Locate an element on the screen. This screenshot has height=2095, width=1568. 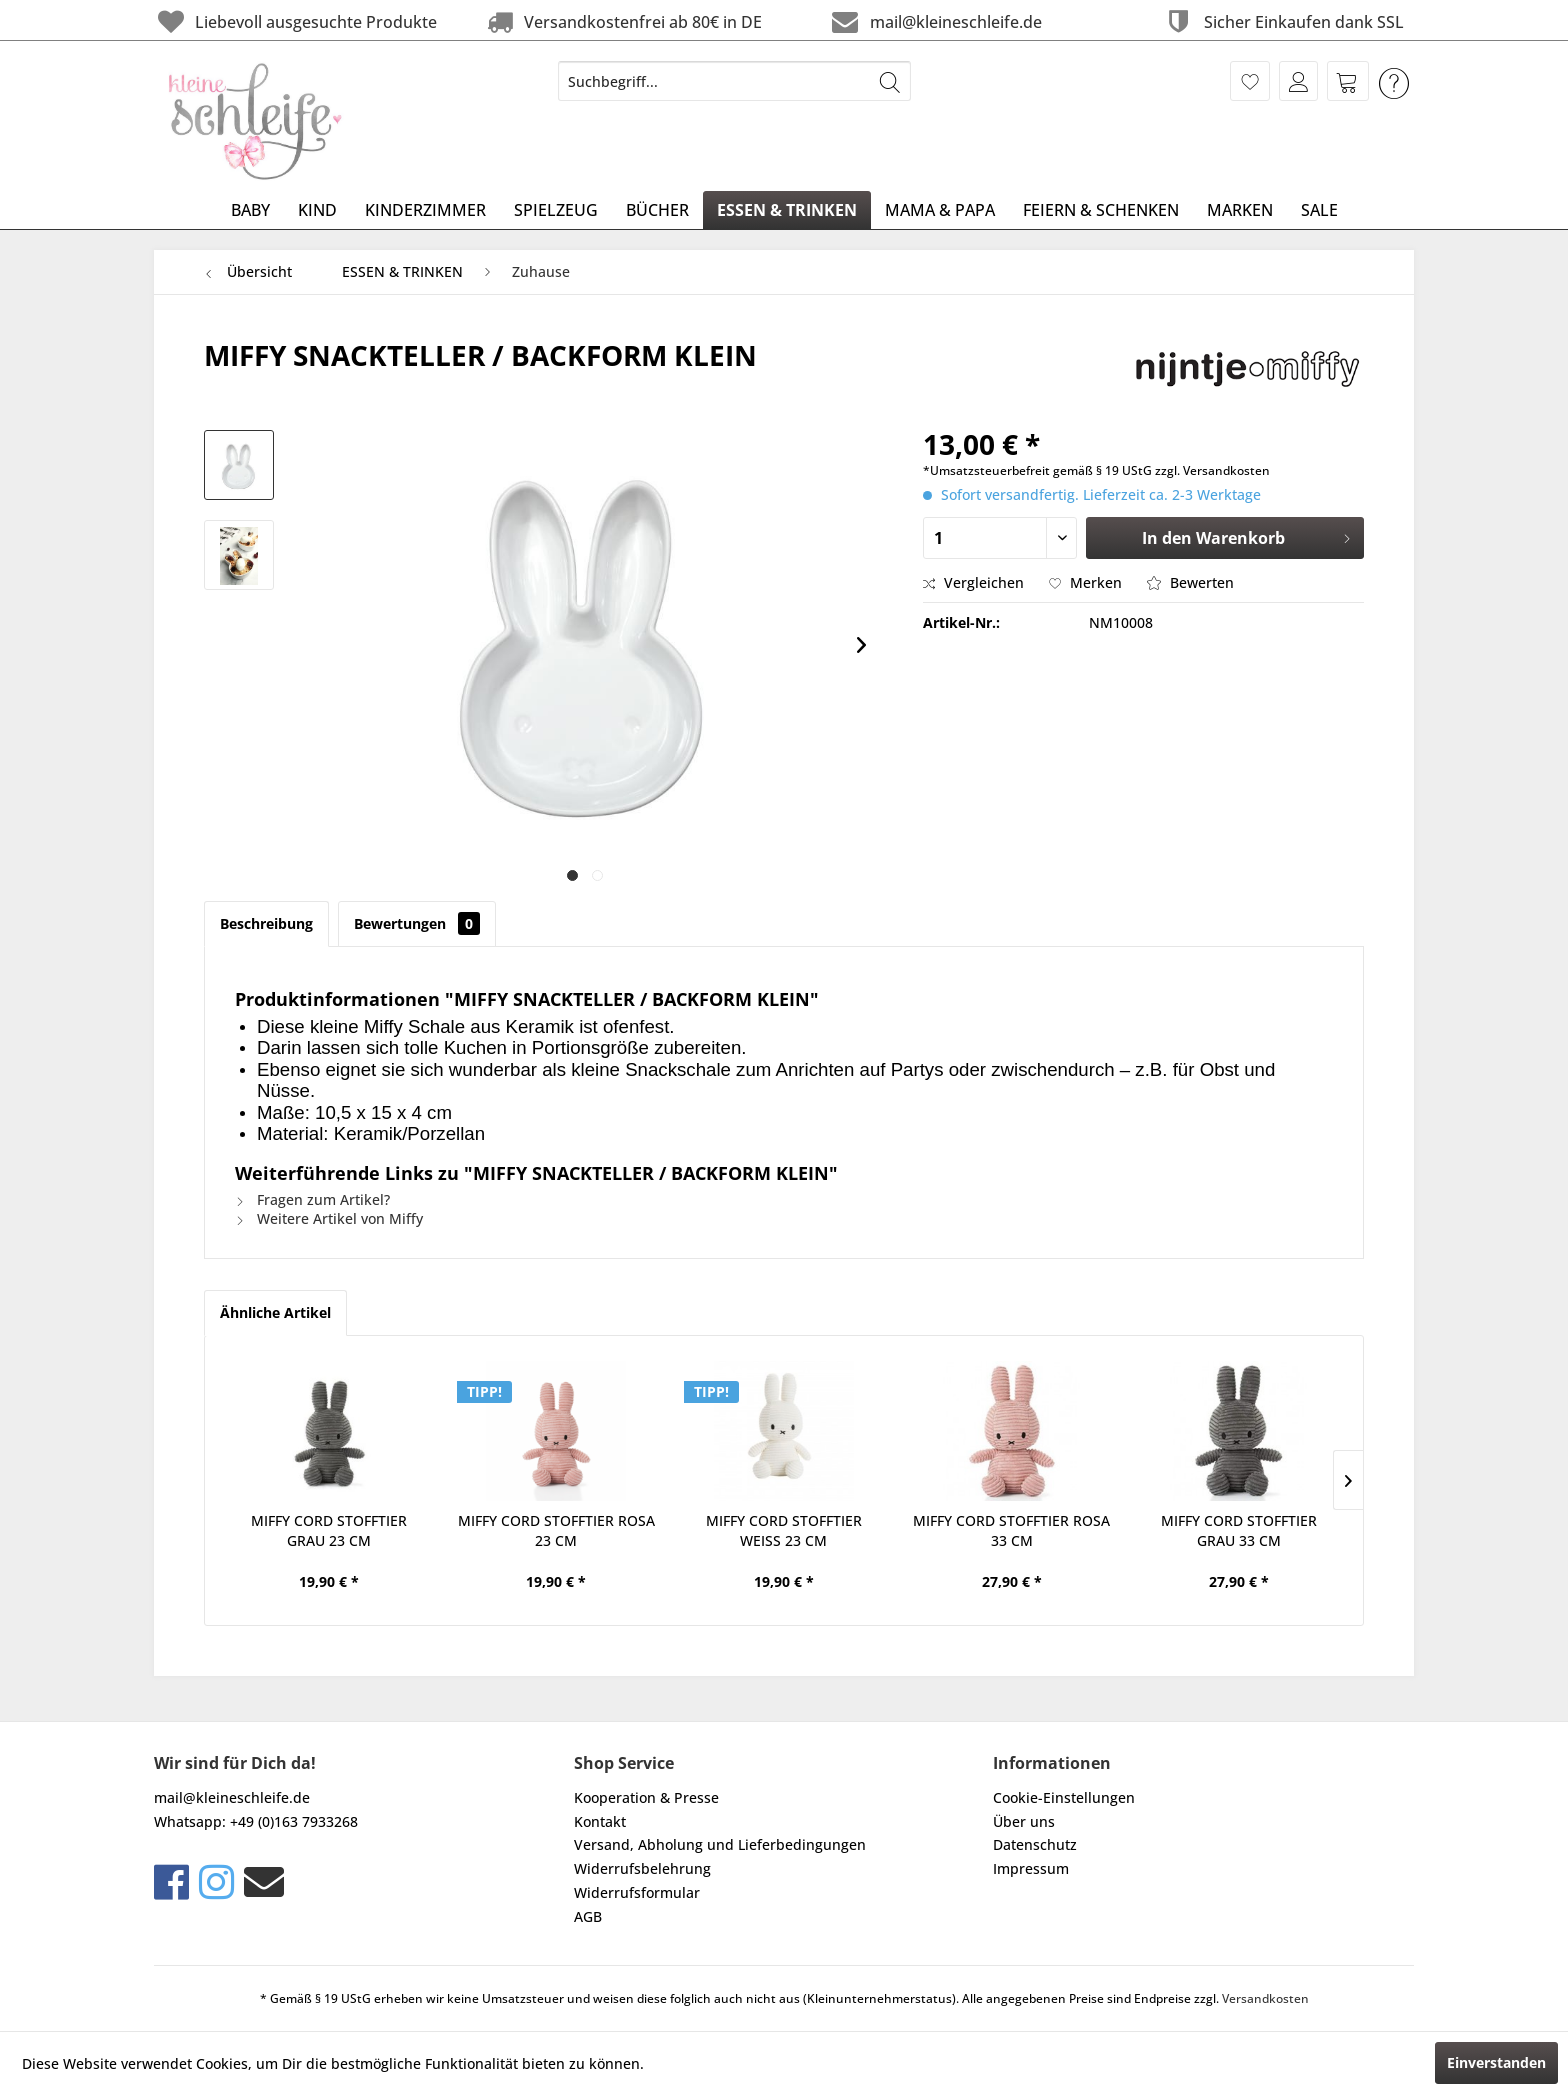
Fragen zum Artikel? is located at coordinates (312, 1199).